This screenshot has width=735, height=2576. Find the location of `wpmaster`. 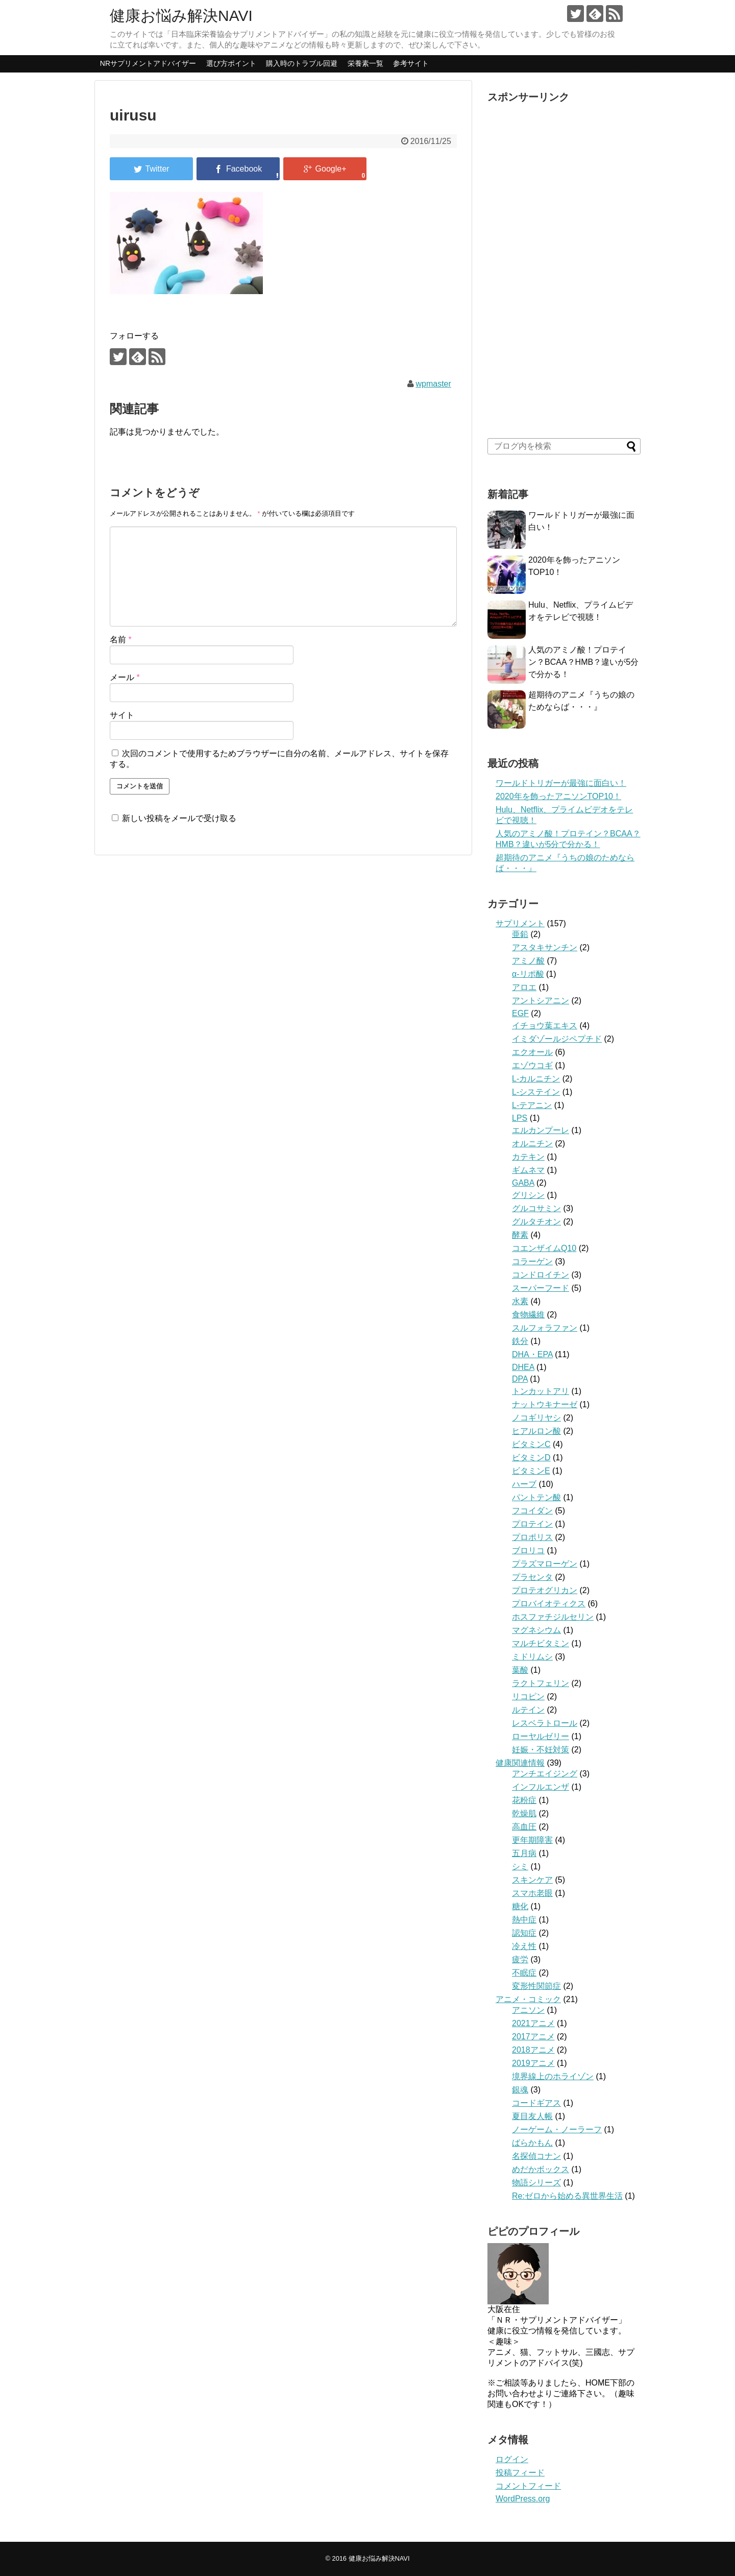

wpmaster is located at coordinates (433, 383).